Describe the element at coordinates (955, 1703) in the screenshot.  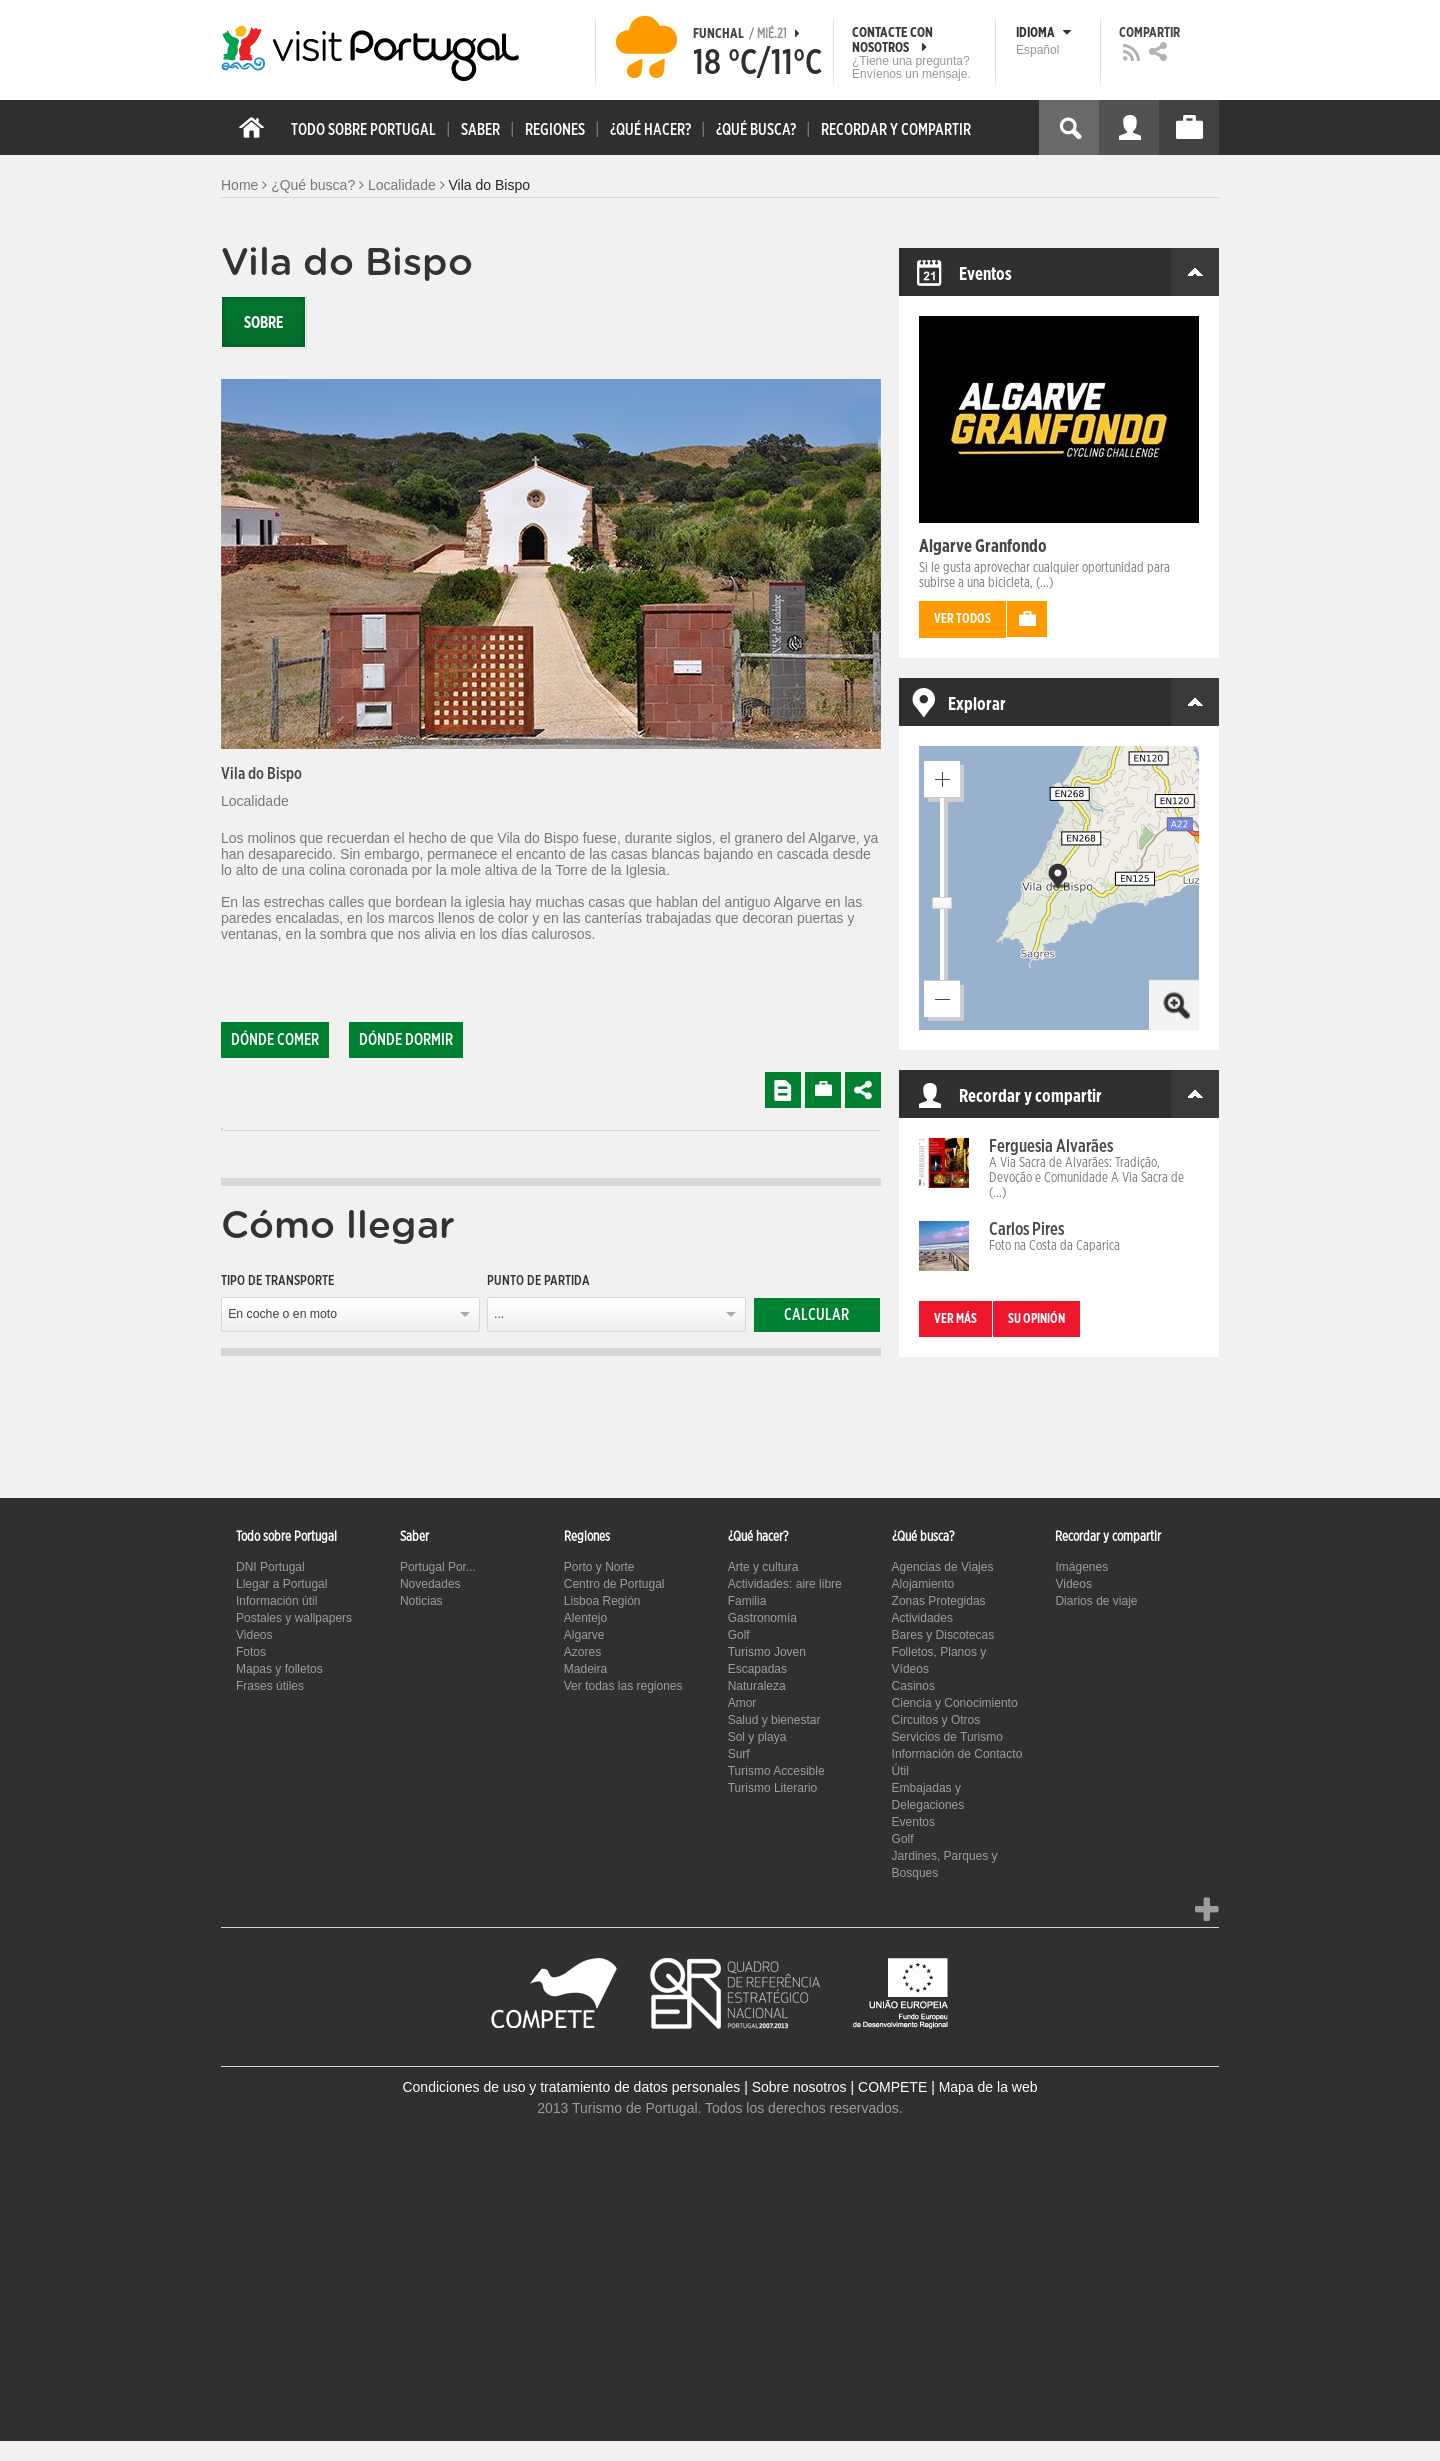
I see `Ciencia y Conocimiento` at that location.